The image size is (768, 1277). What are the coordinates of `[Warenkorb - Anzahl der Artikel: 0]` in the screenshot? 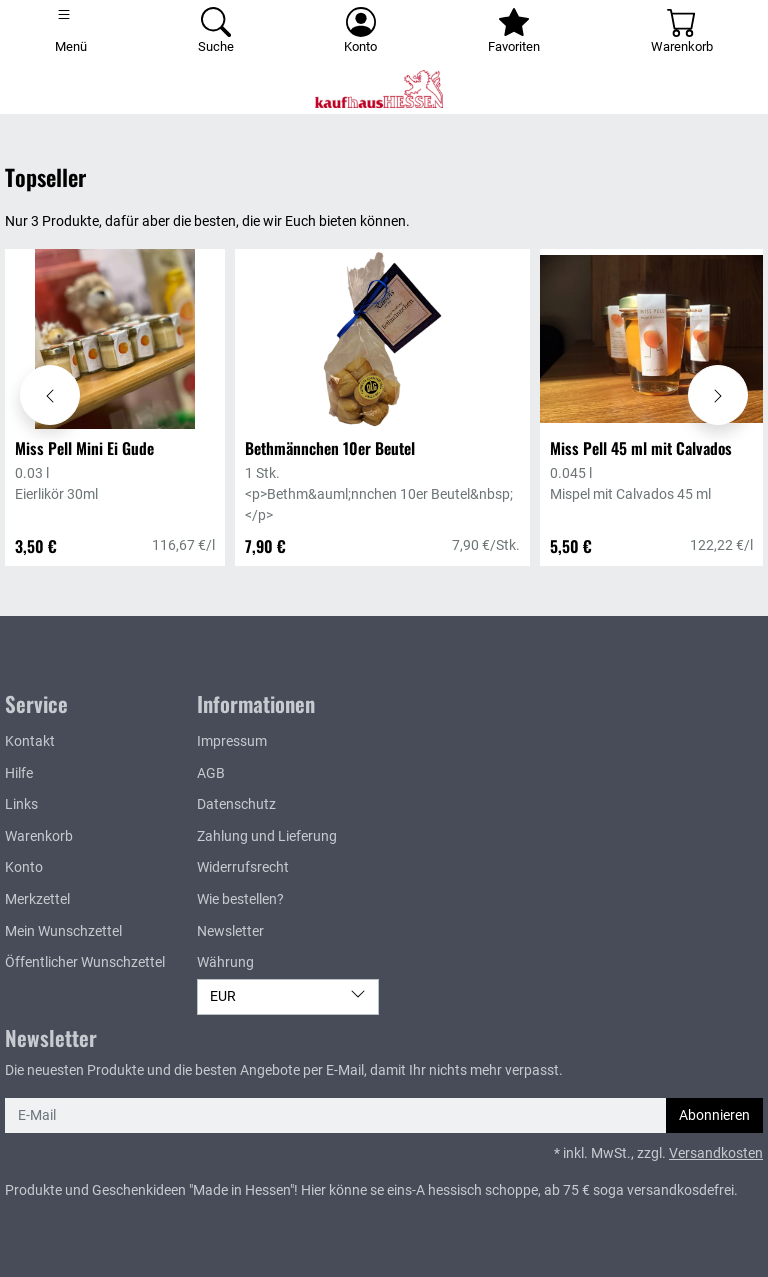 It's located at (681, 32).